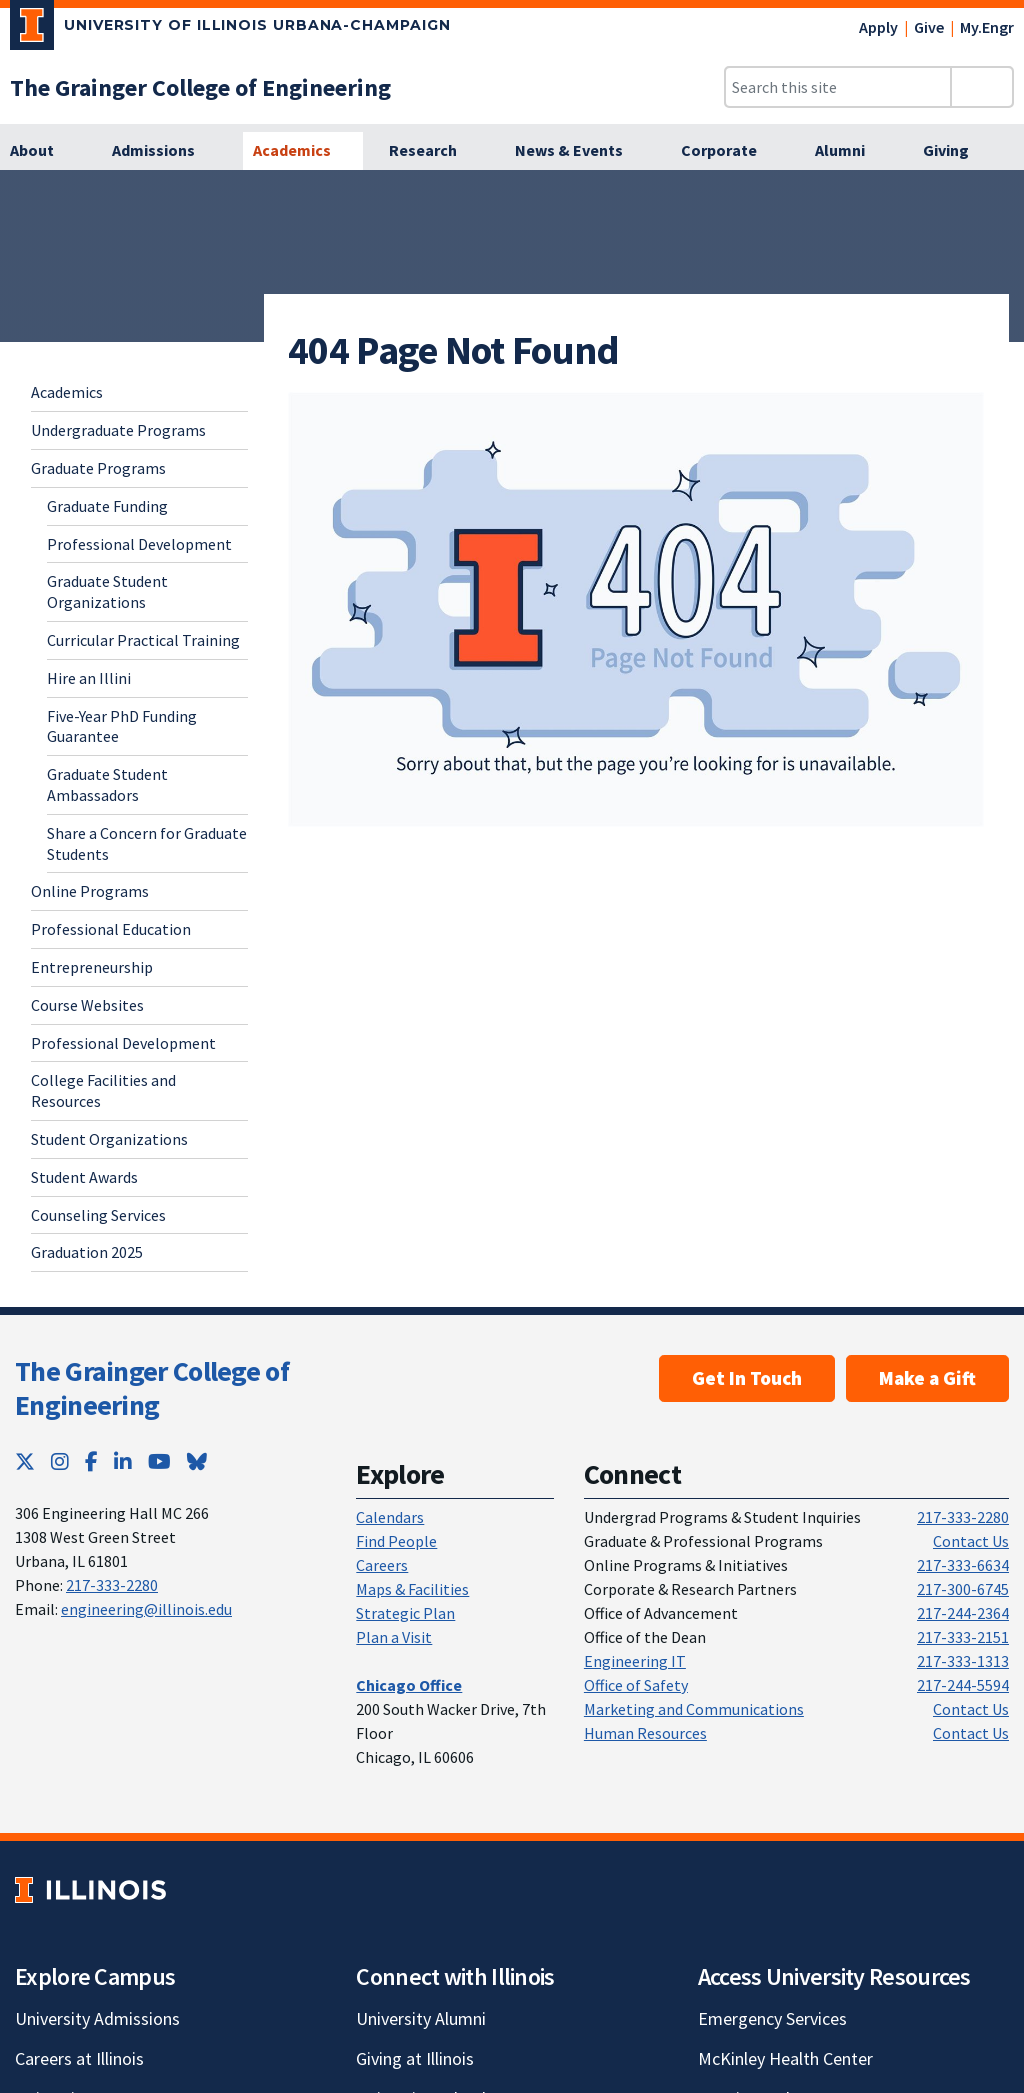  I want to click on 217-333-2151, so click(963, 1637).